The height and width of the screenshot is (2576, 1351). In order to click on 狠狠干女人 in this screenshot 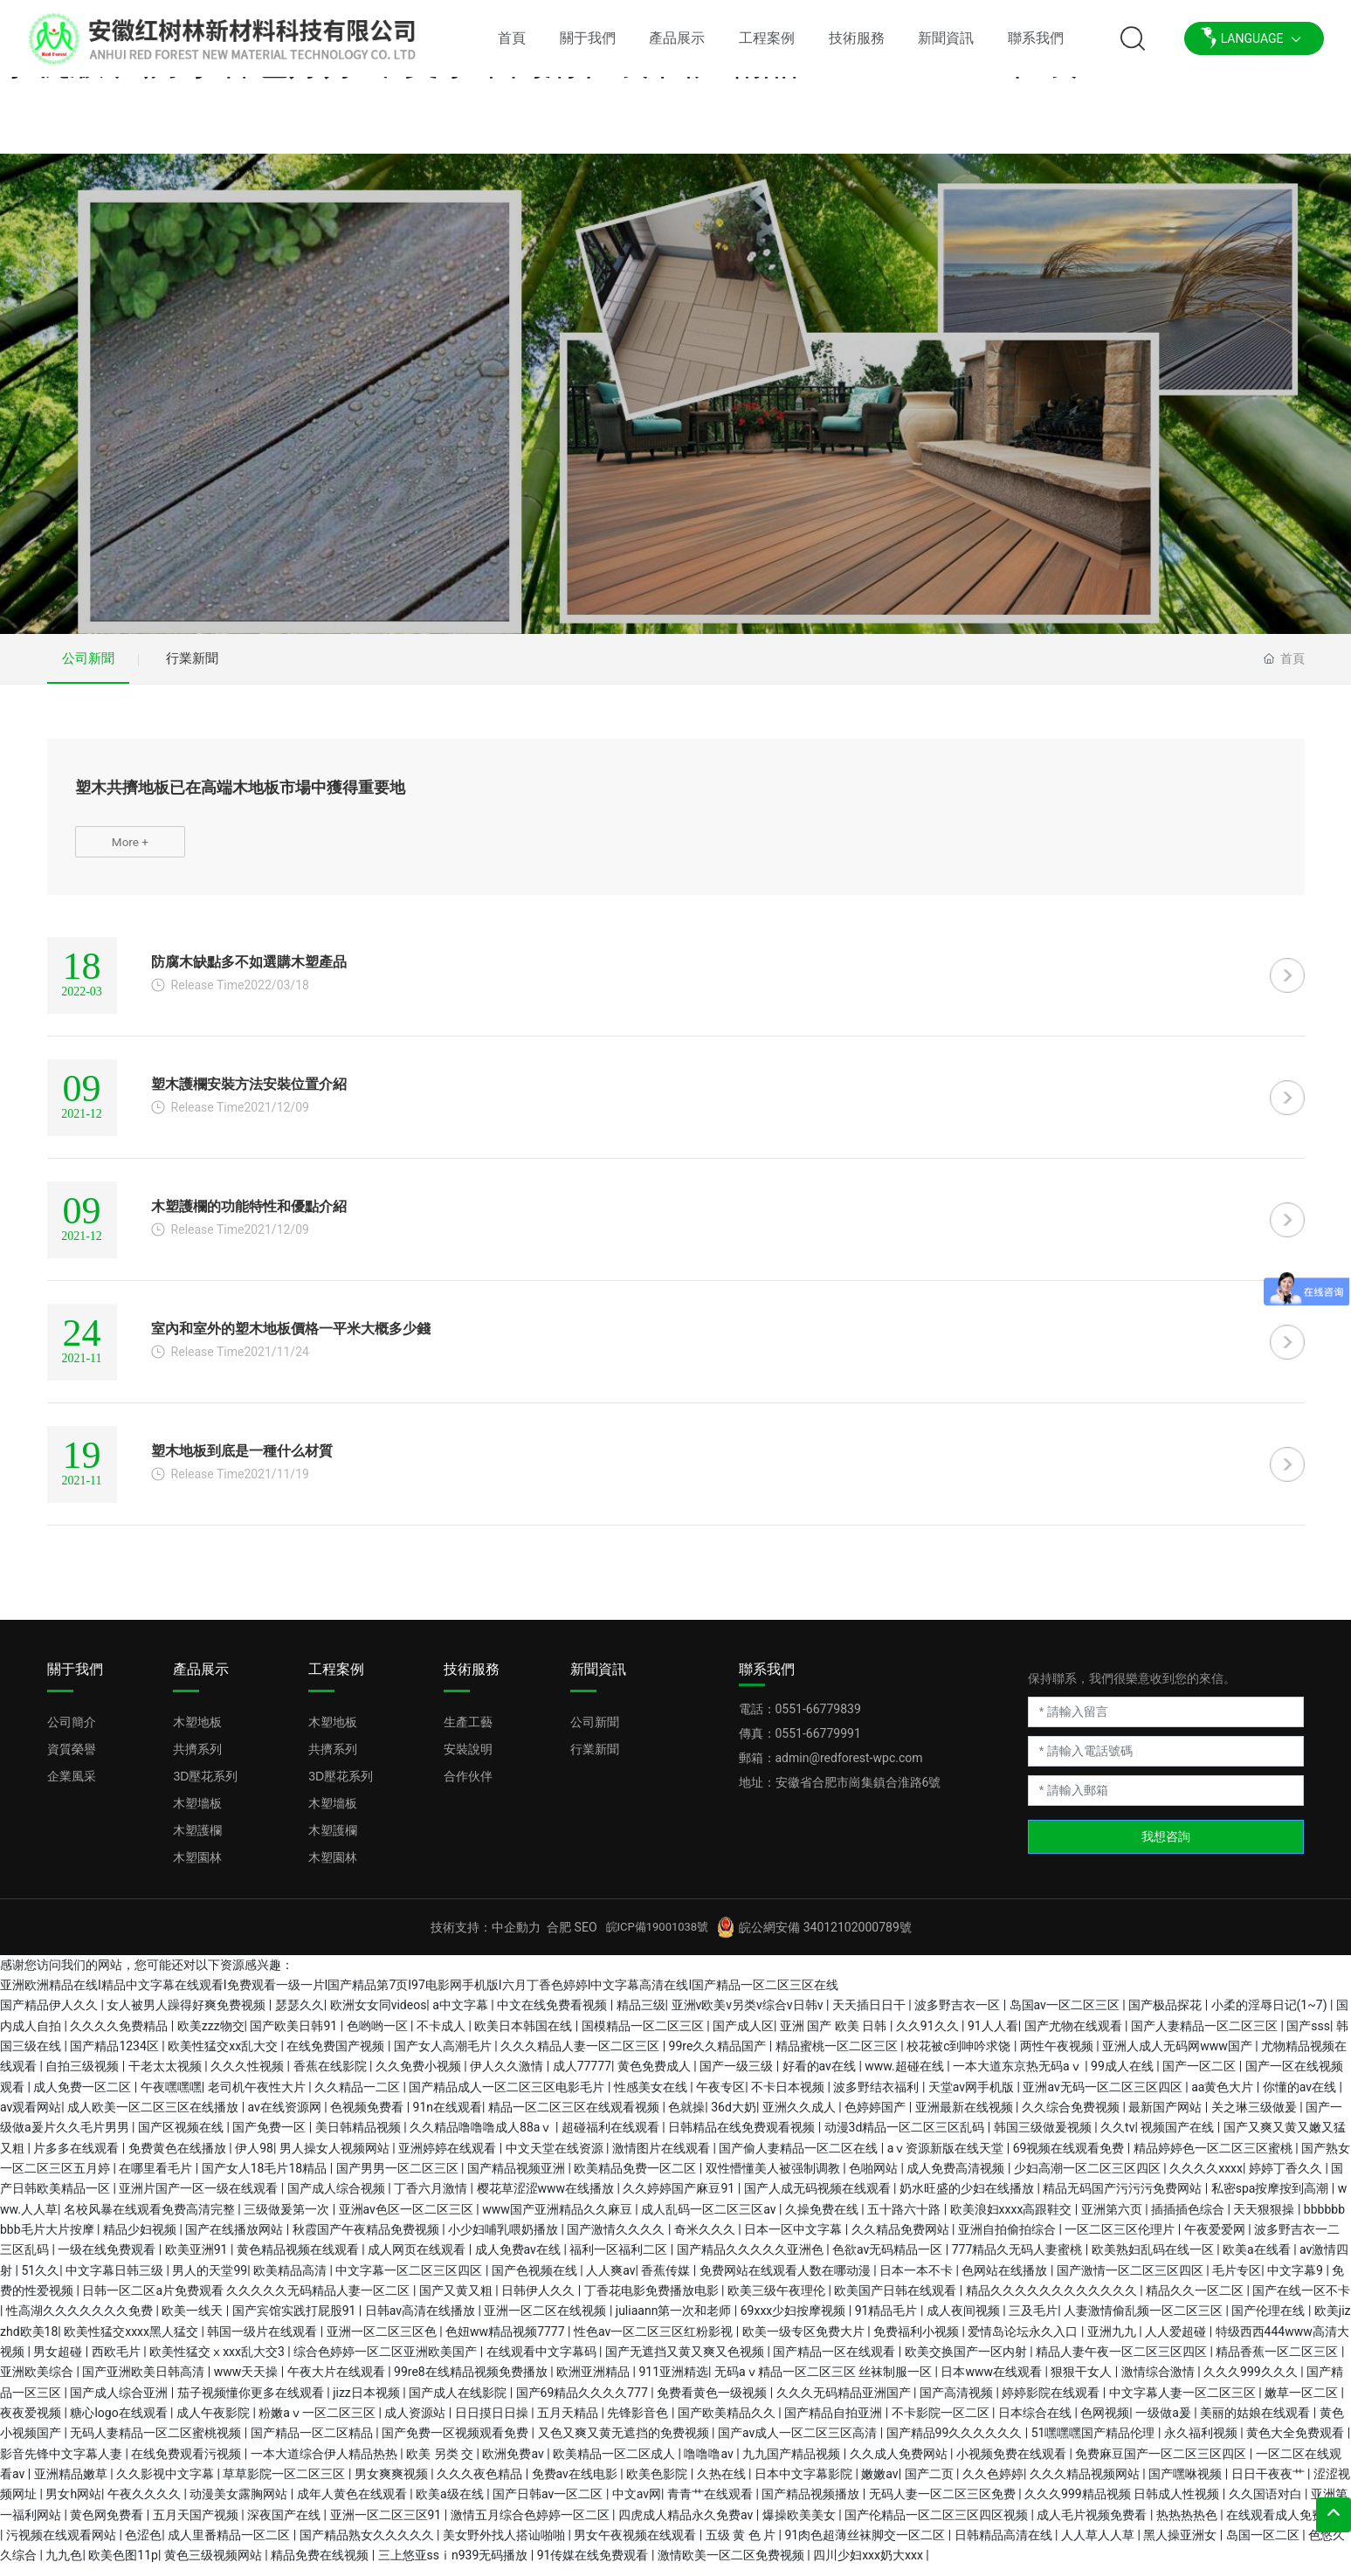, I will do `click(1082, 2382)`.